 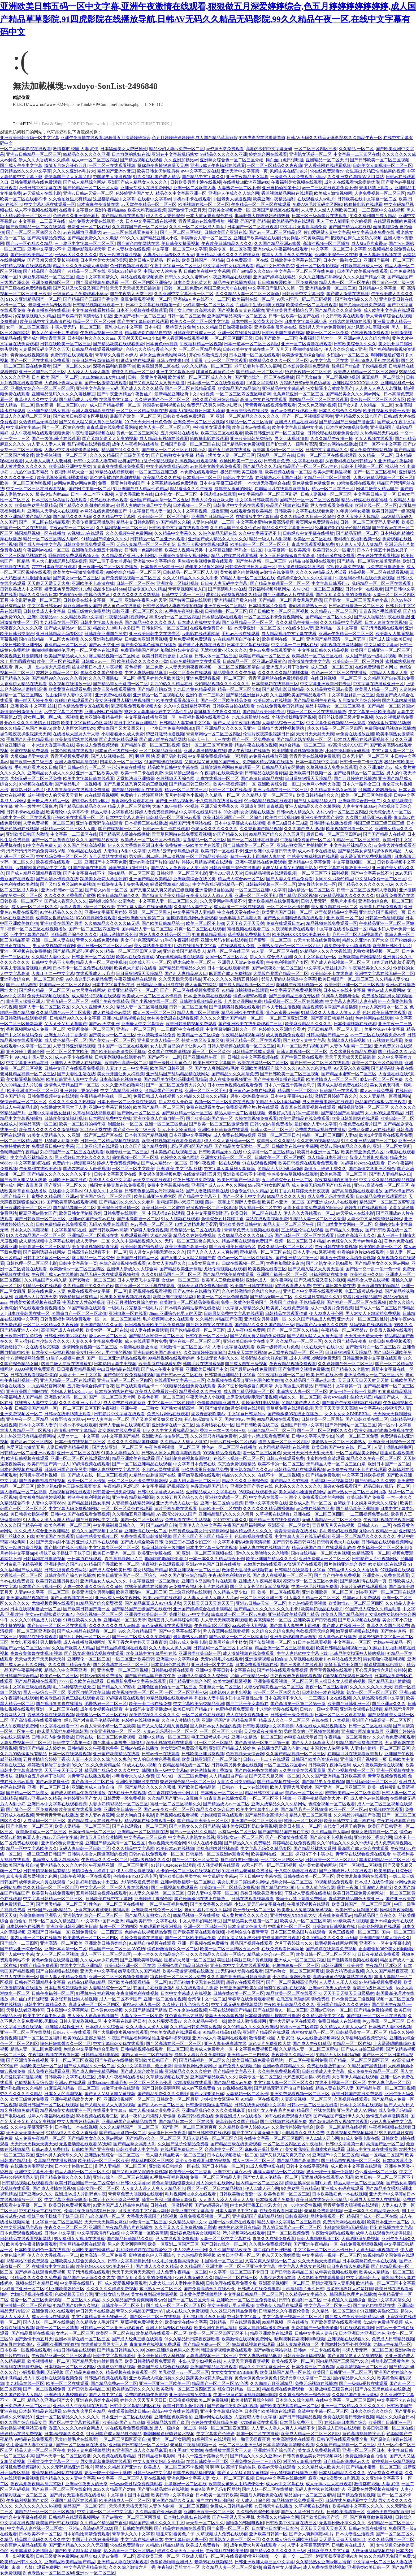 I want to click on 凉森玲梦一区二区三区av免费, so click(x=310, y=1581).